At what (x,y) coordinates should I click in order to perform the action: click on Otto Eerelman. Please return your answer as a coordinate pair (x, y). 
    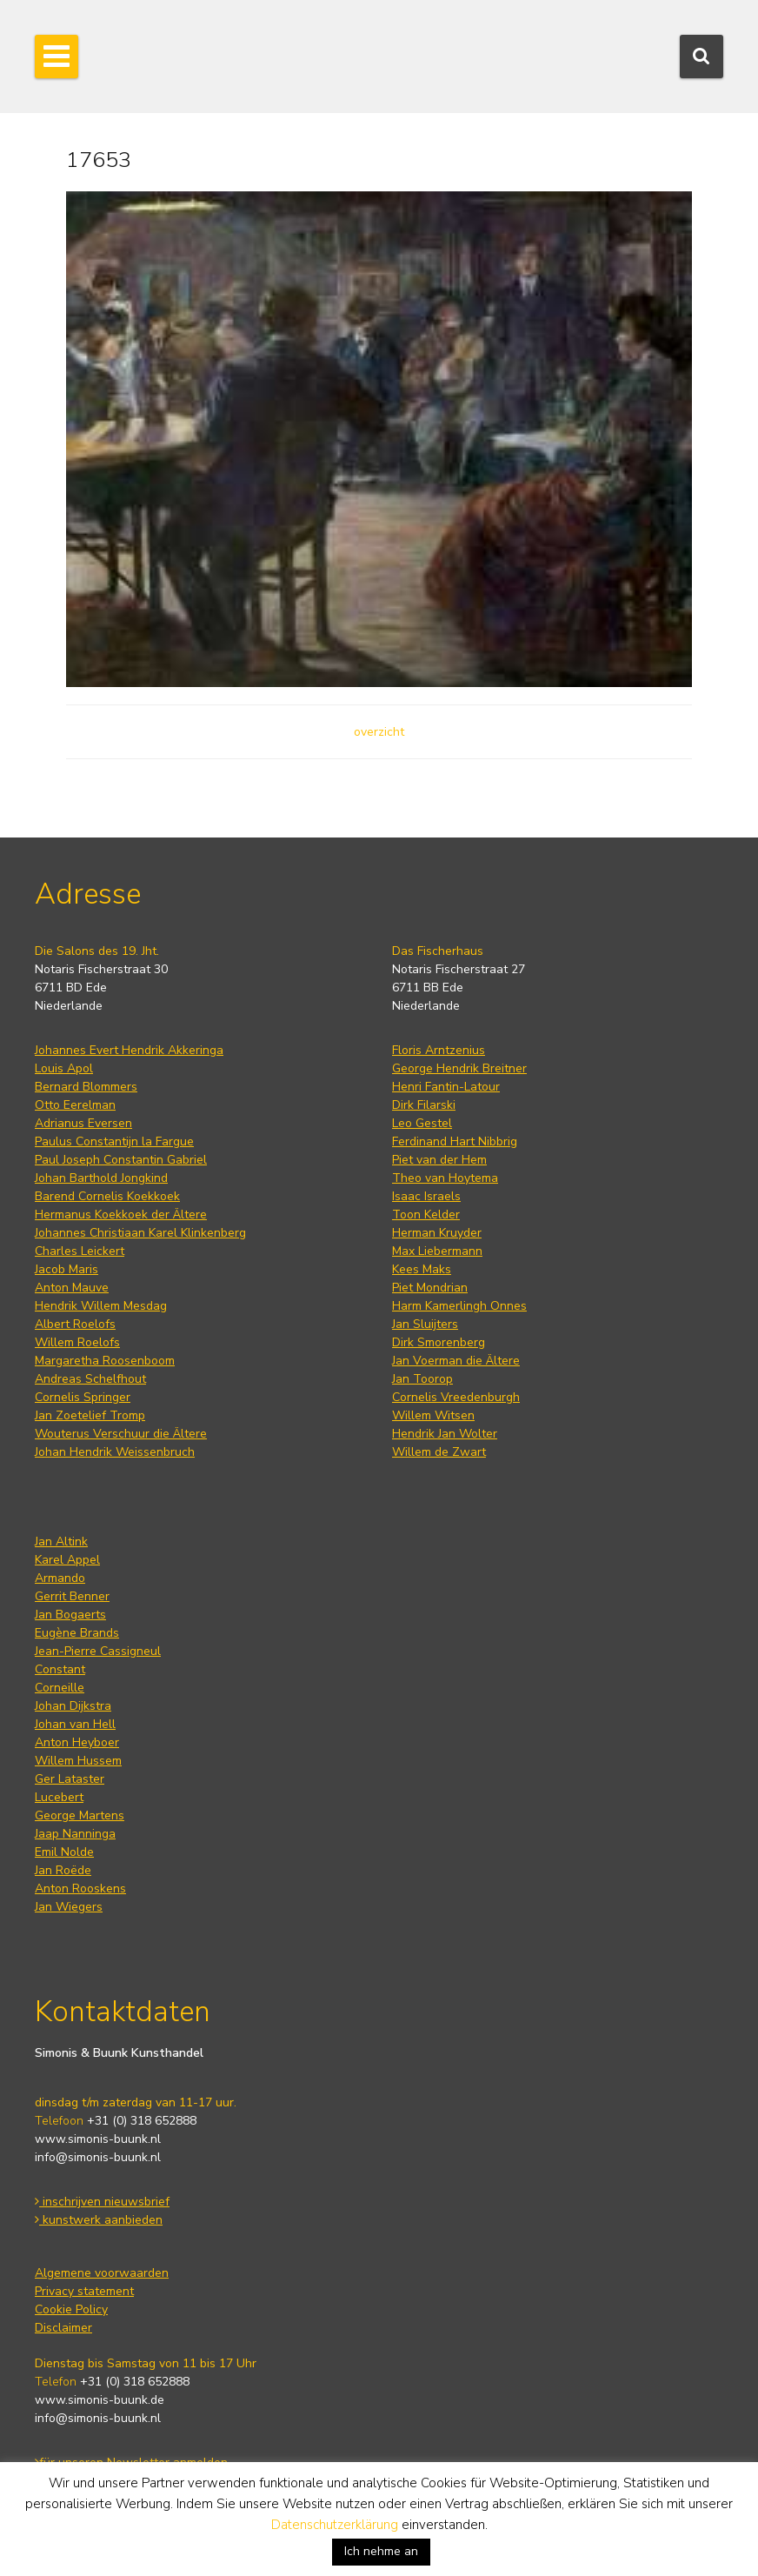
    Looking at the image, I should click on (75, 1105).